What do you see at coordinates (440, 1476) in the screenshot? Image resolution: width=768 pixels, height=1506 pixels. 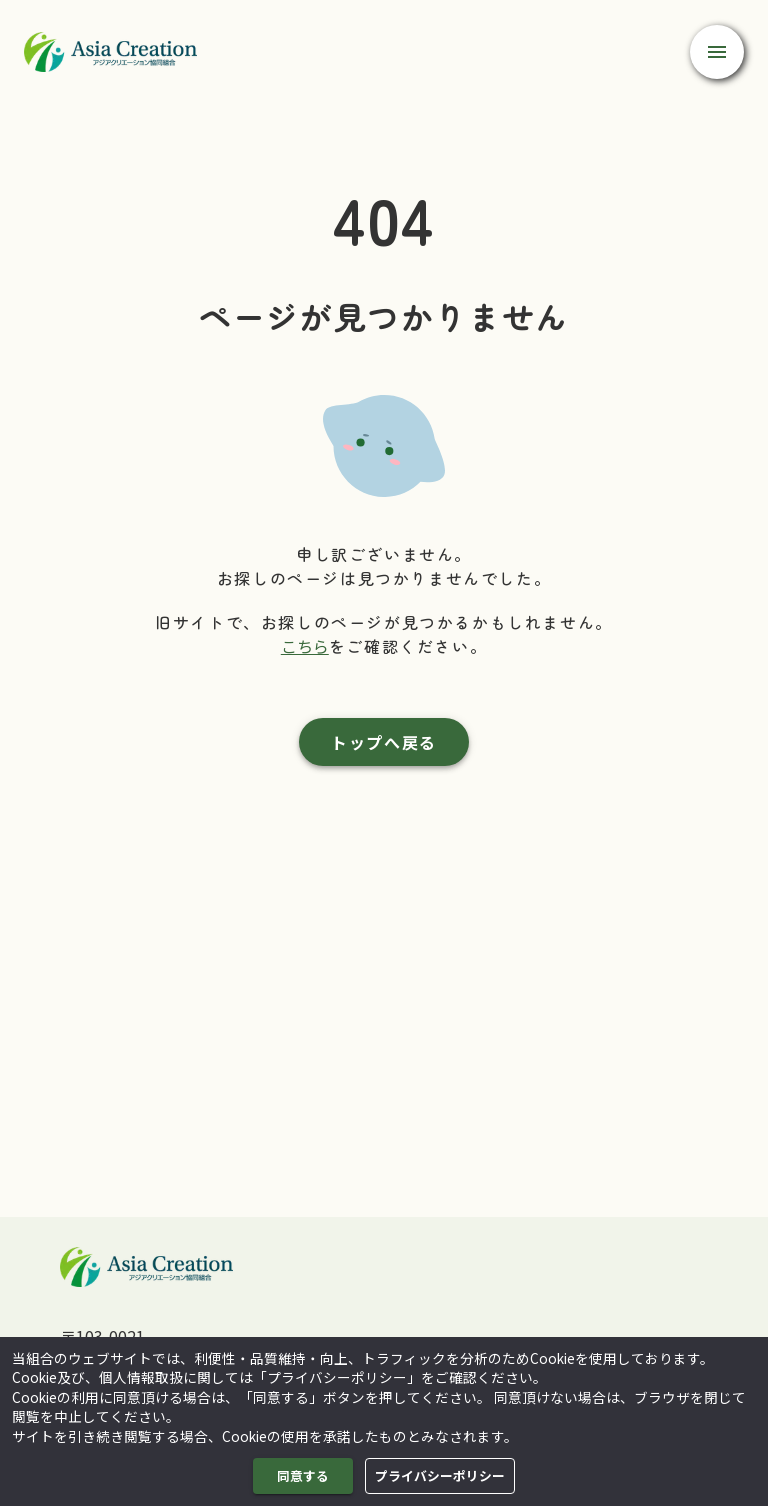 I see `プライバシーポリシー` at bounding box center [440, 1476].